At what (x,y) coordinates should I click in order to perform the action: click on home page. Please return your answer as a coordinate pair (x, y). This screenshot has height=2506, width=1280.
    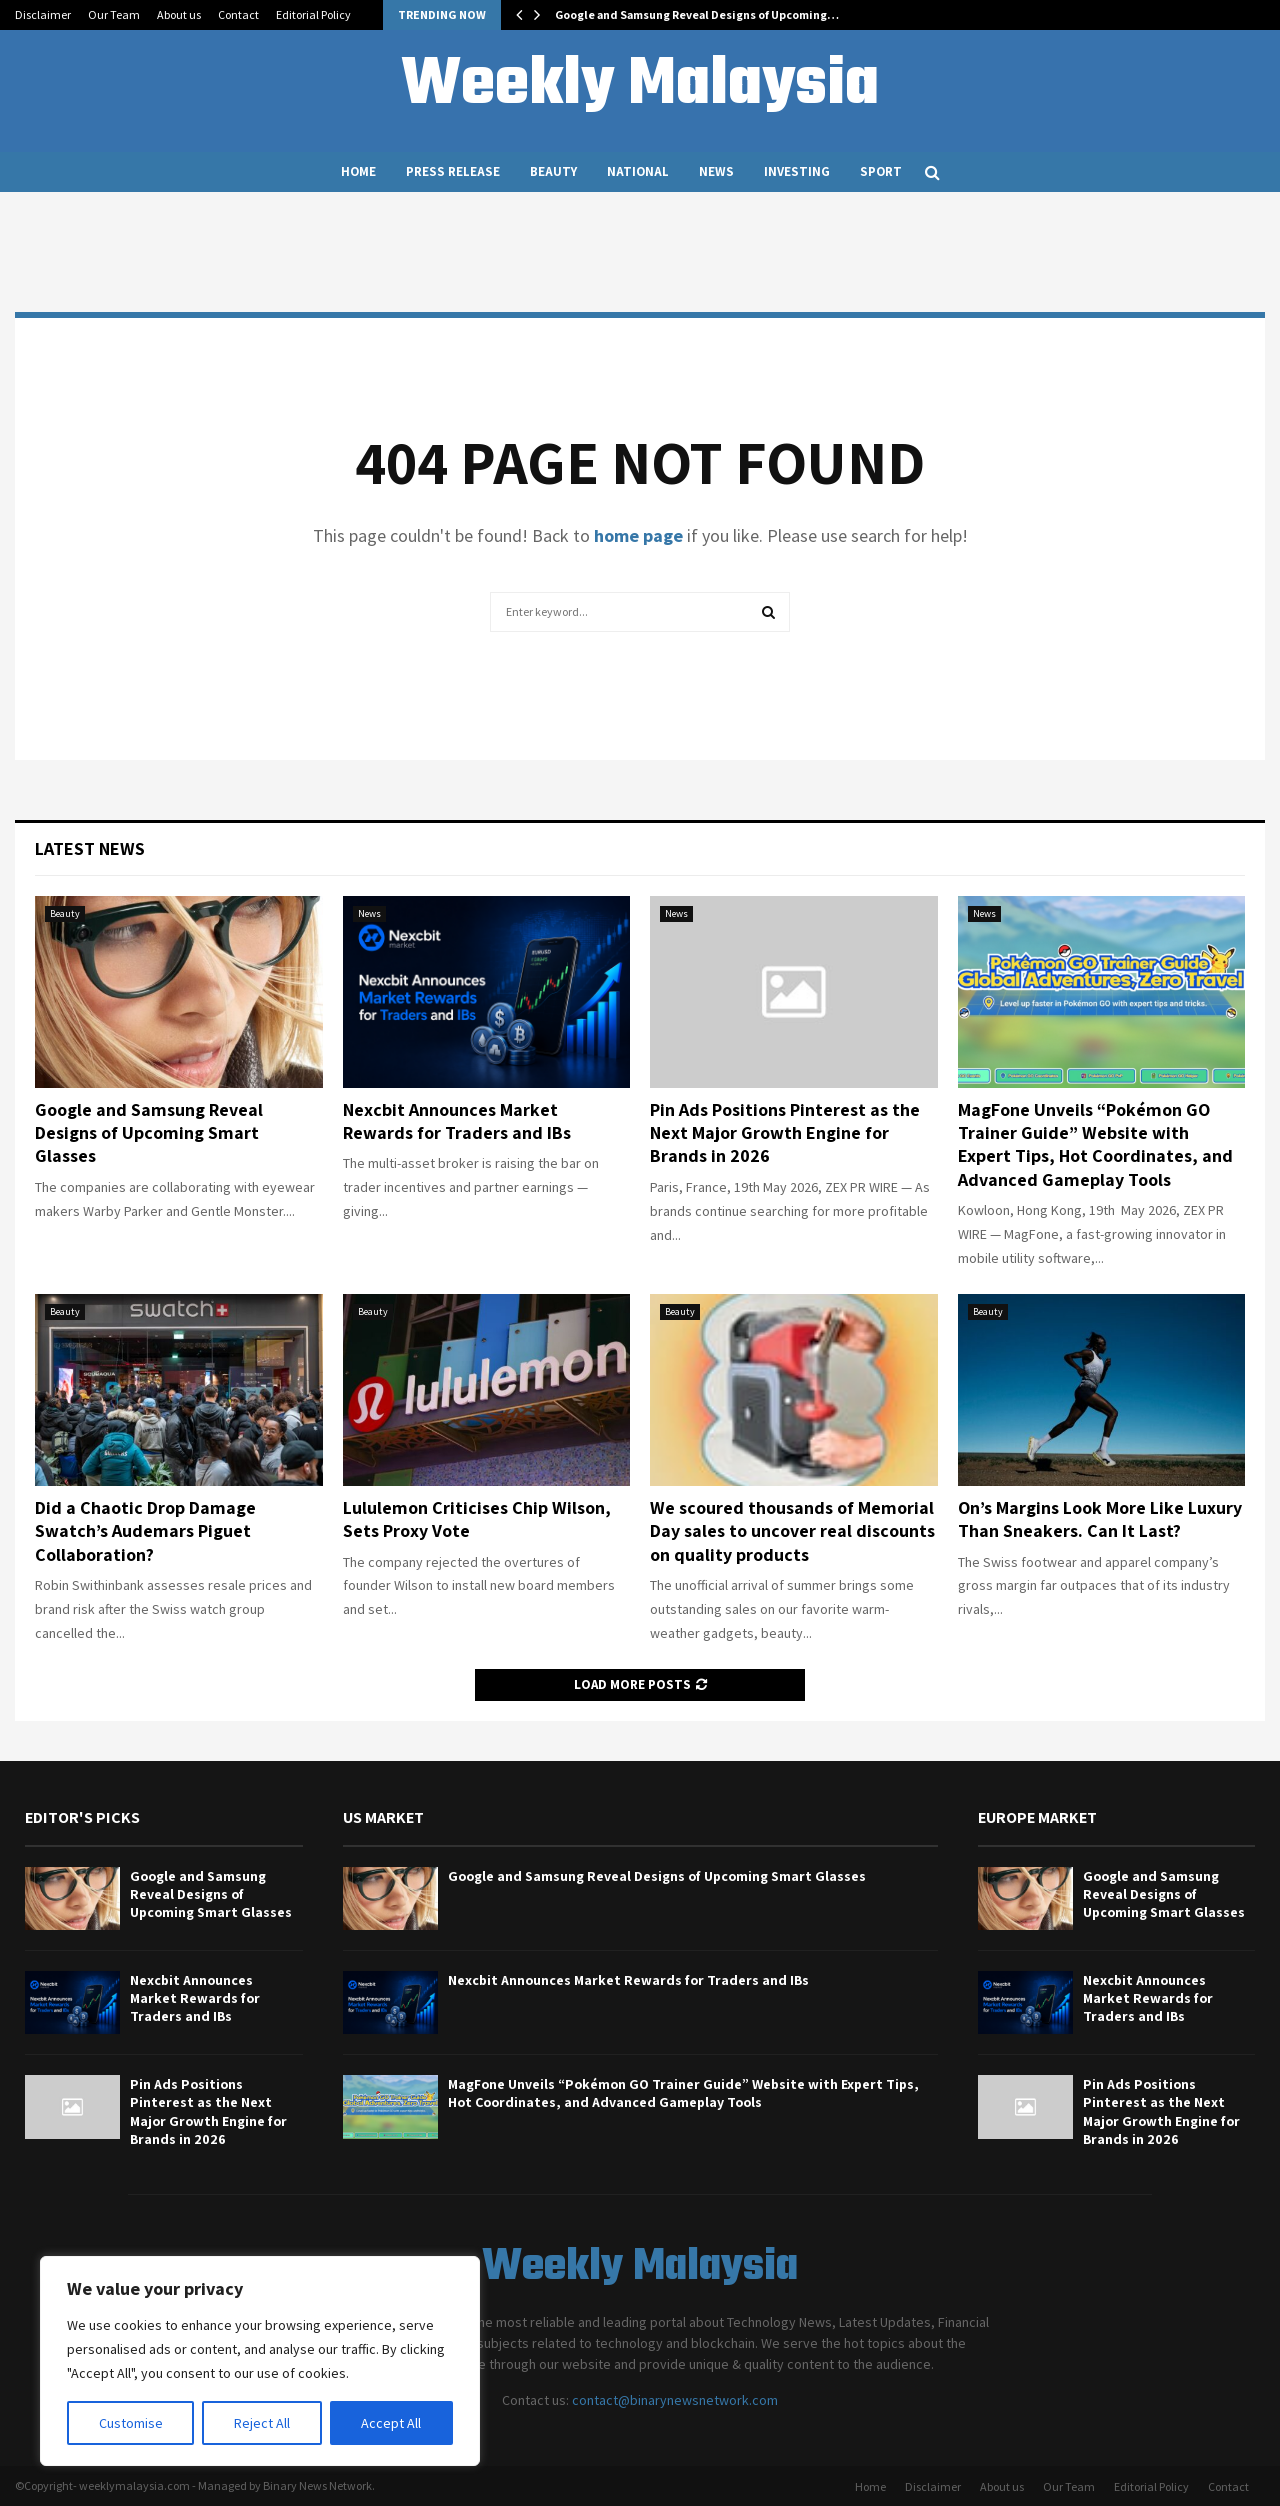
    Looking at the image, I should click on (638, 535).